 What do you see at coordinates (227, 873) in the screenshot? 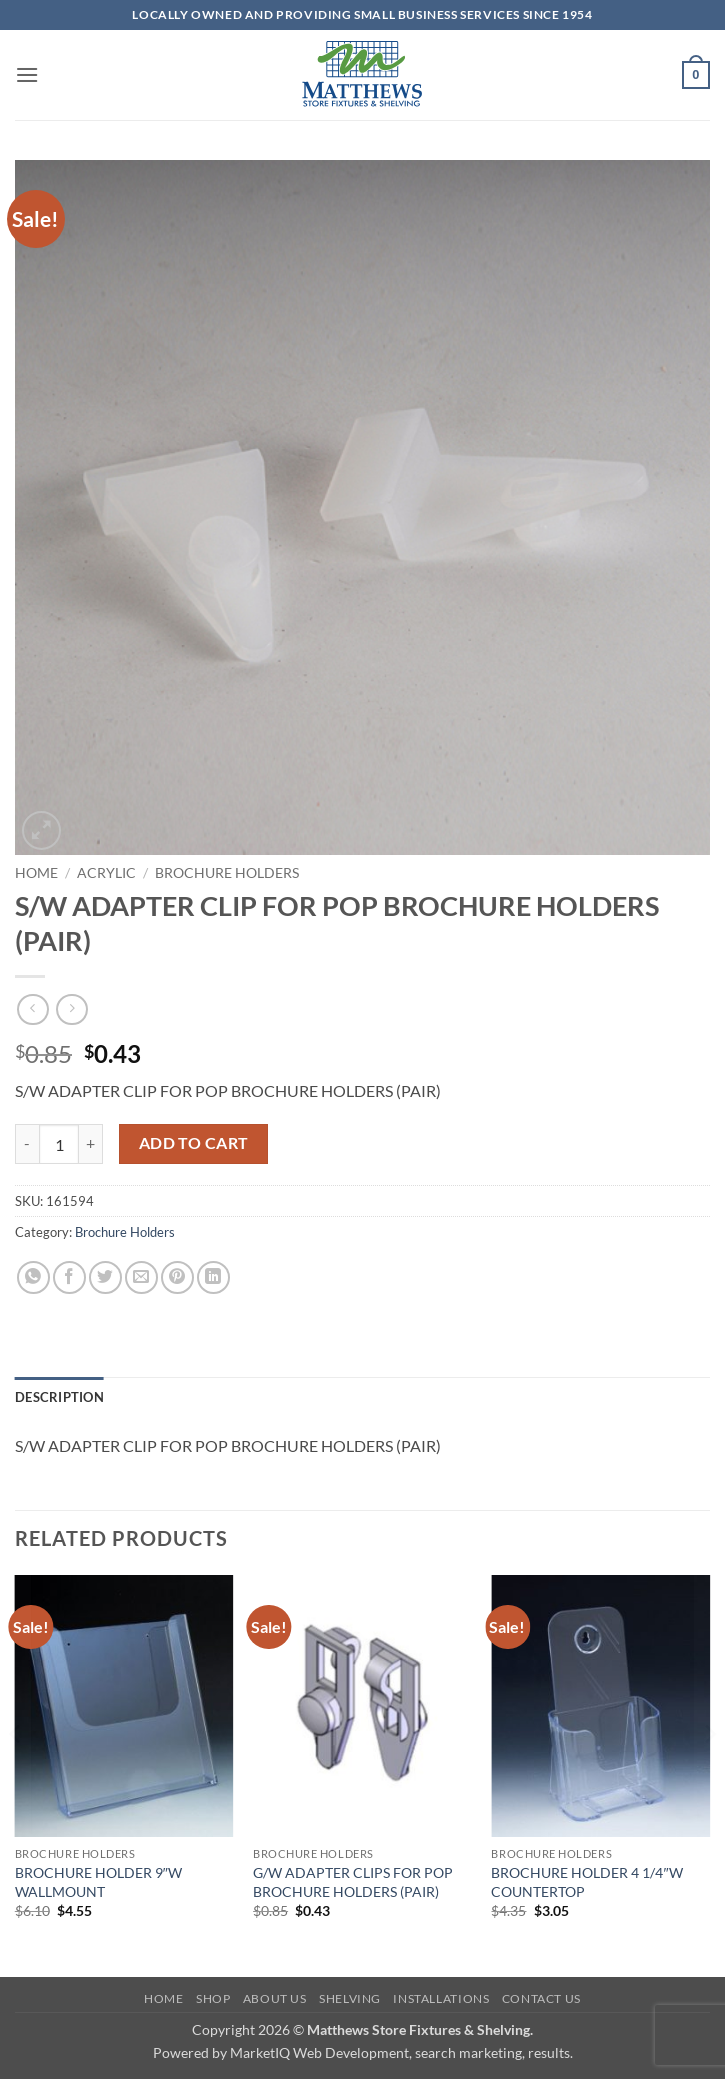
I see `Brochure Holders` at bounding box center [227, 873].